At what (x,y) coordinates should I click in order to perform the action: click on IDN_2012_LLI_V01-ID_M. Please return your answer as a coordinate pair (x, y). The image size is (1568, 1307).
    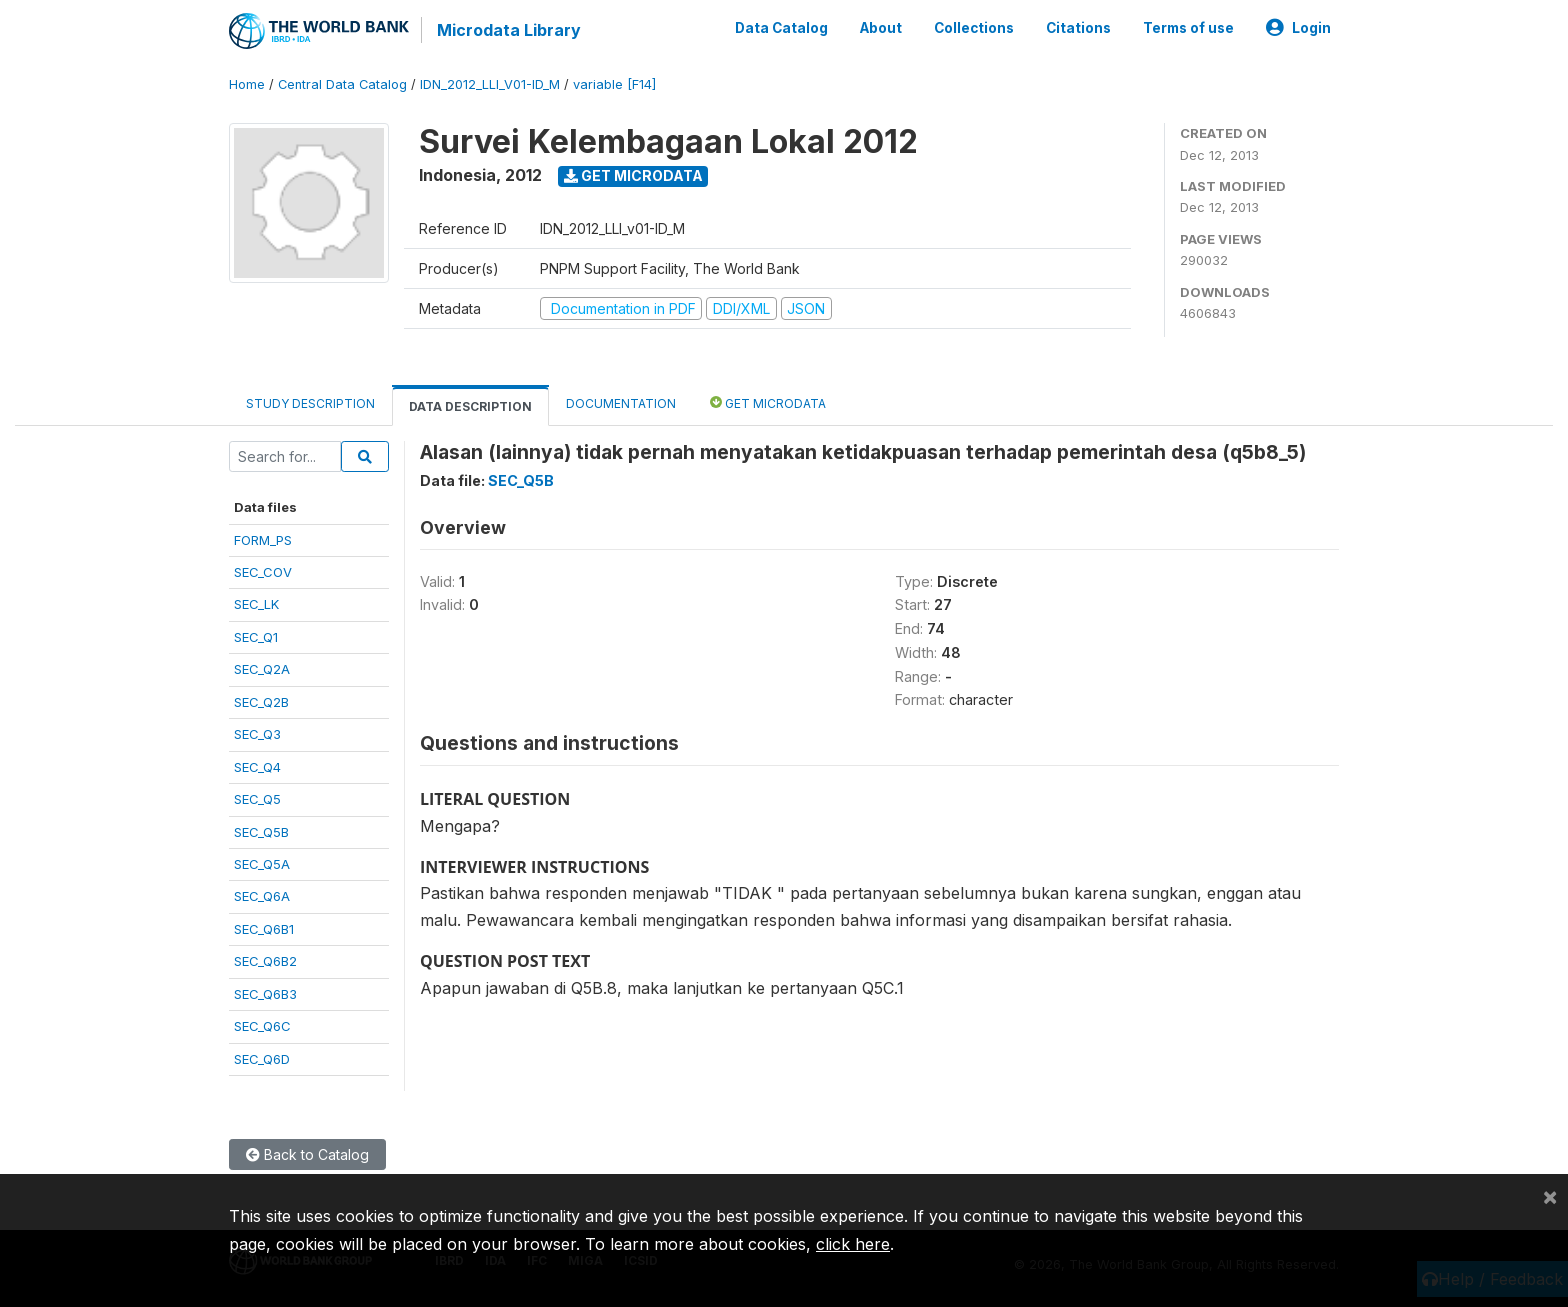
    Looking at the image, I should click on (490, 84).